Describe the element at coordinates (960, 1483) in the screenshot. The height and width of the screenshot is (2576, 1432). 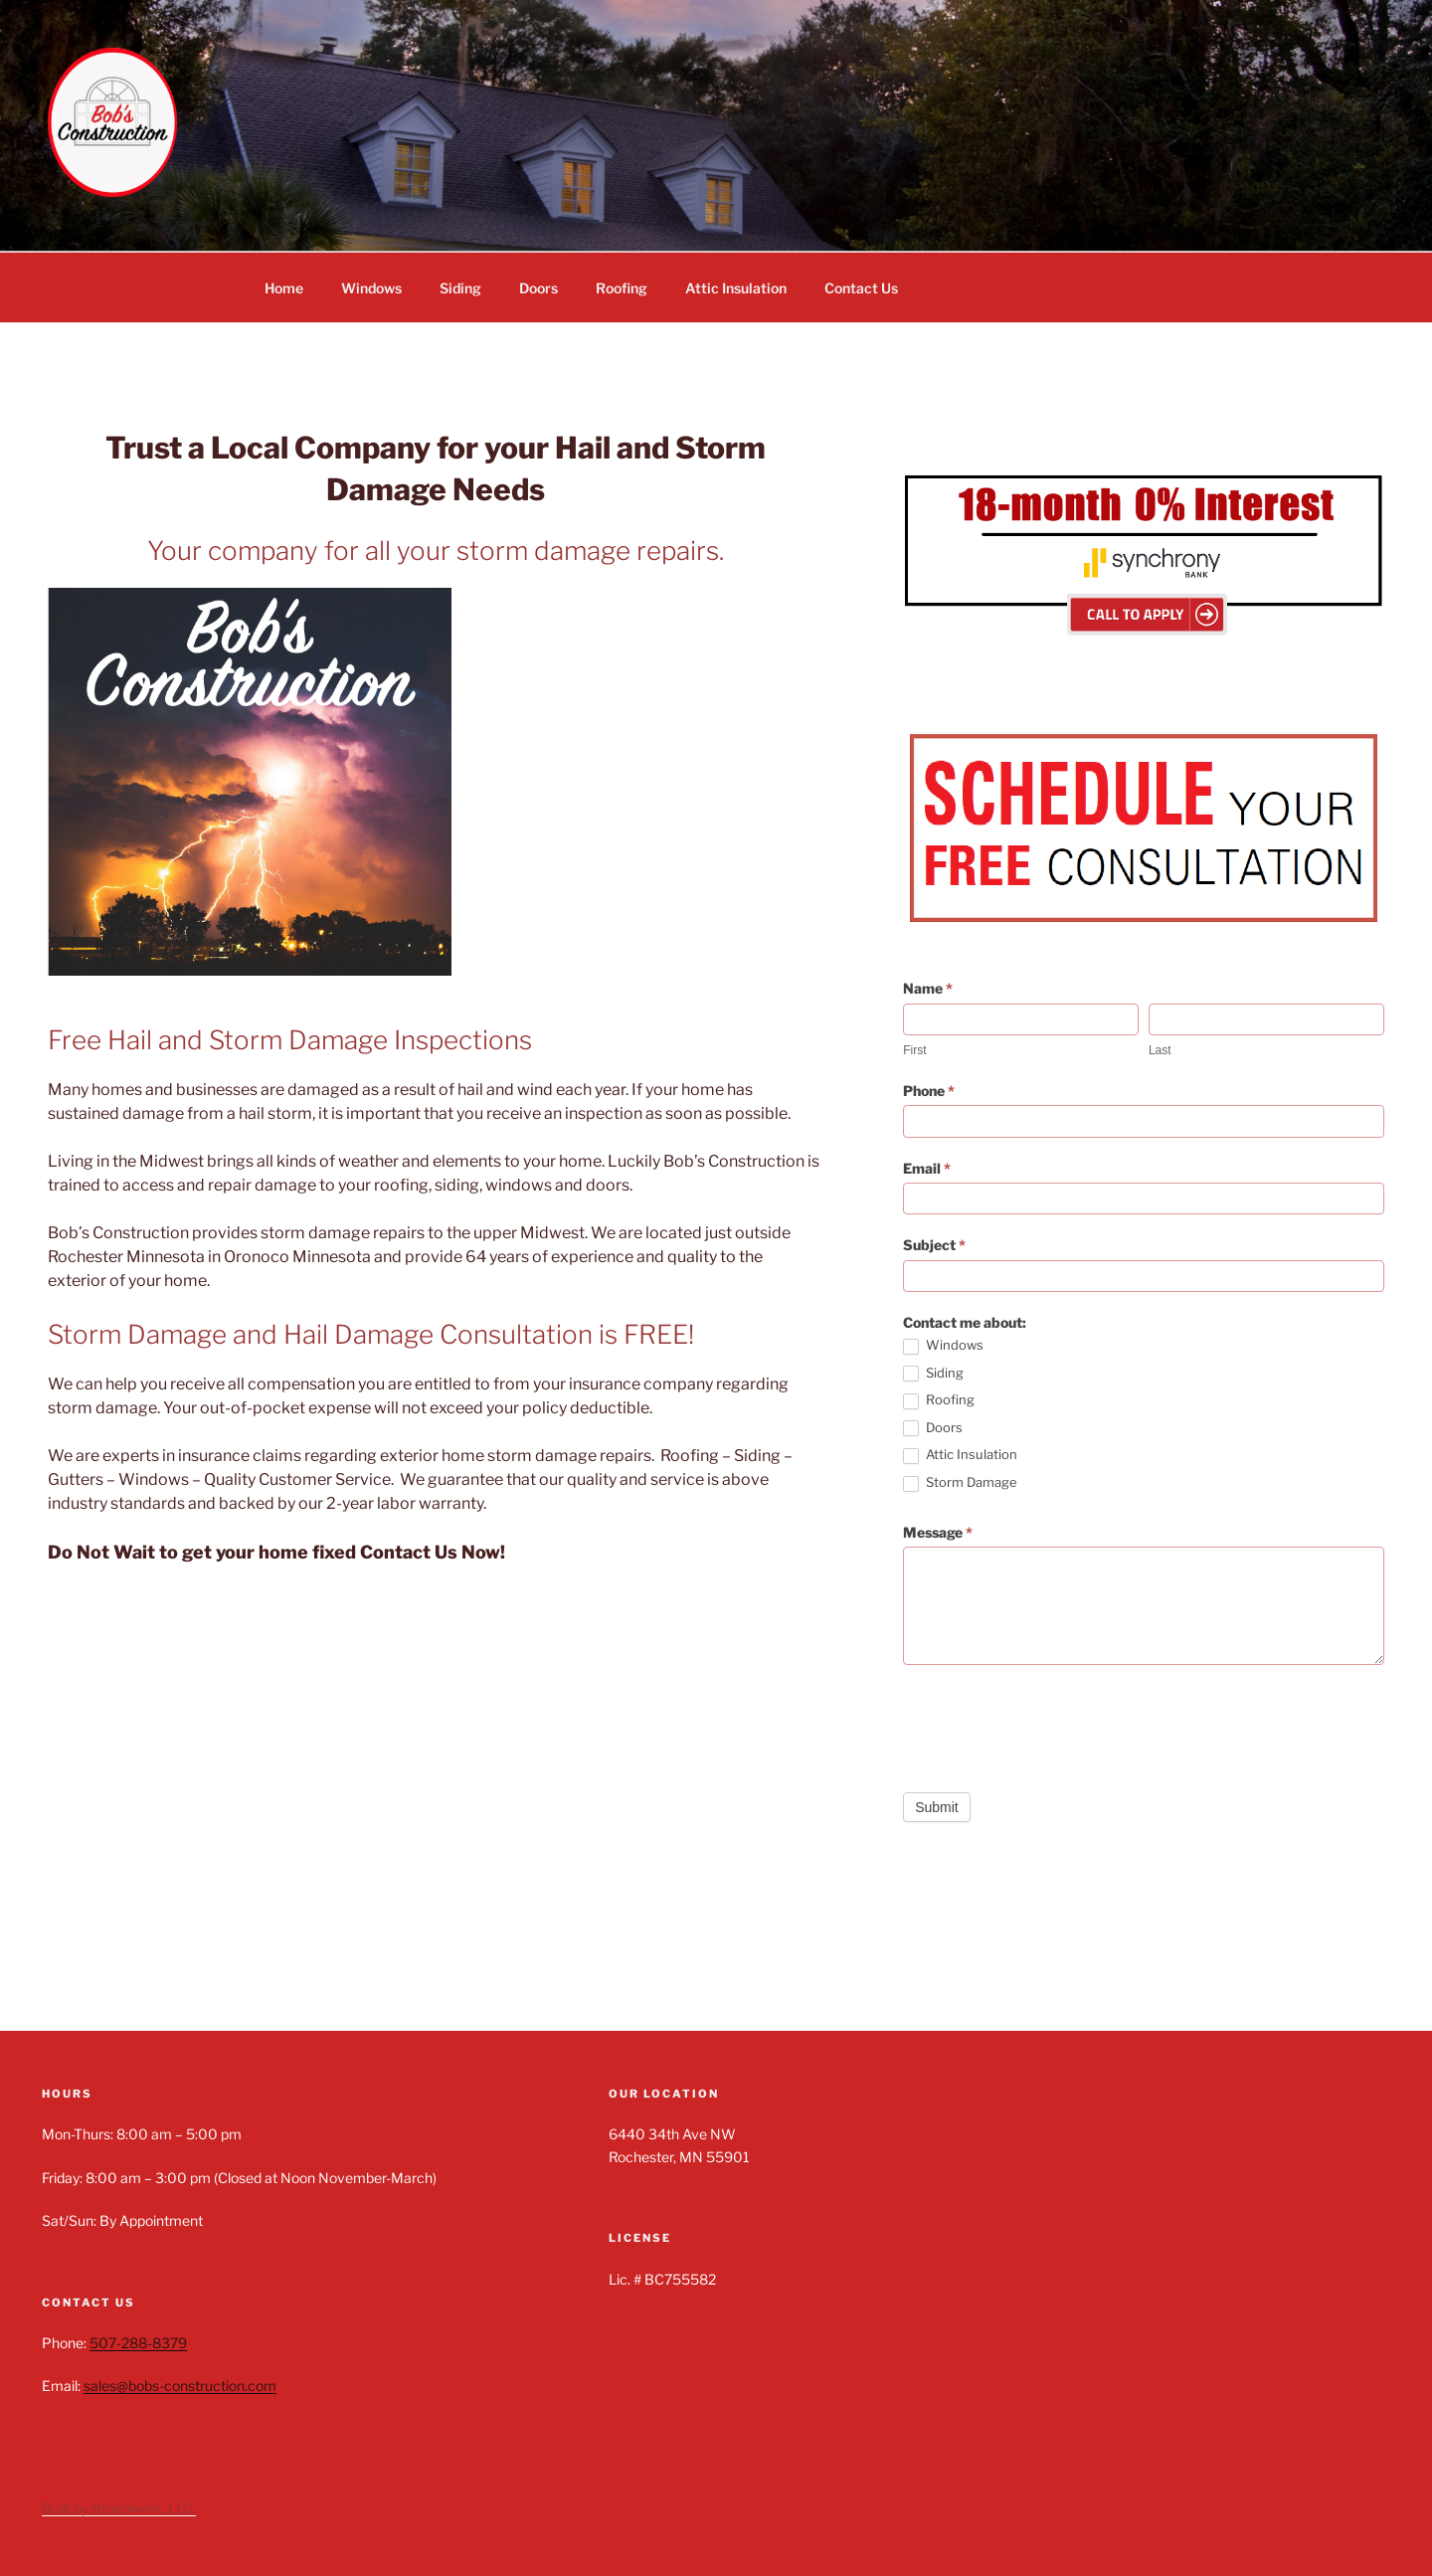
I see `Storm Damage` at that location.